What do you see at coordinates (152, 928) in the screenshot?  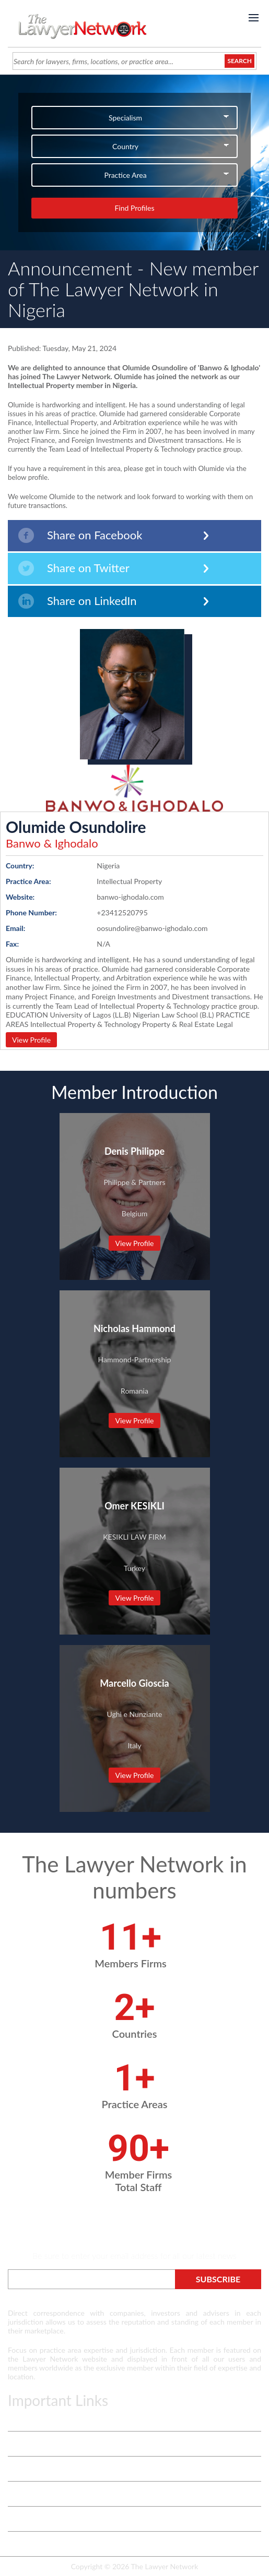 I see `oosundolire@banwo-ighodalo.com` at bounding box center [152, 928].